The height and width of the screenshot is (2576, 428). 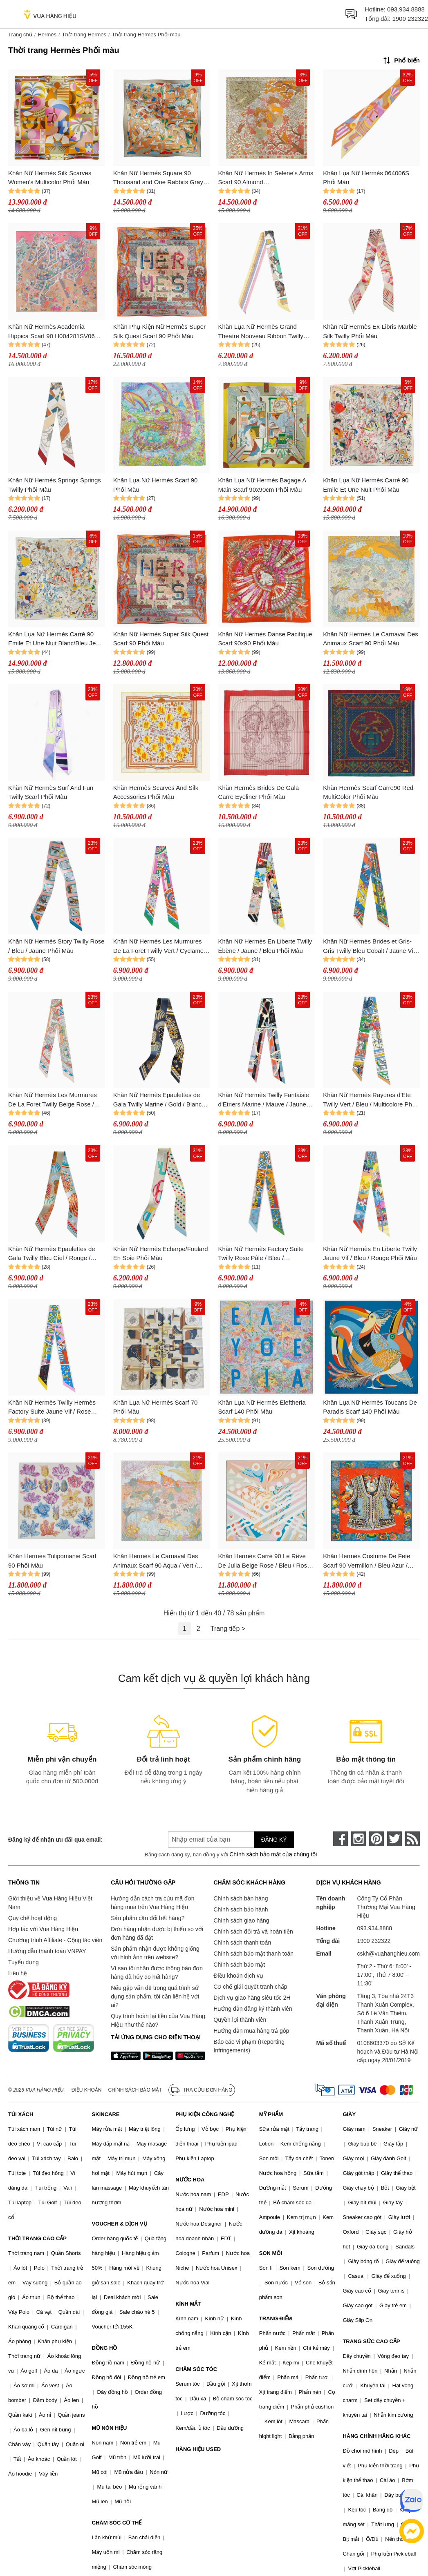 What do you see at coordinates (55, 1839) in the screenshot?
I see `Đăng ký để nhận ưu đãi qua email:` at bounding box center [55, 1839].